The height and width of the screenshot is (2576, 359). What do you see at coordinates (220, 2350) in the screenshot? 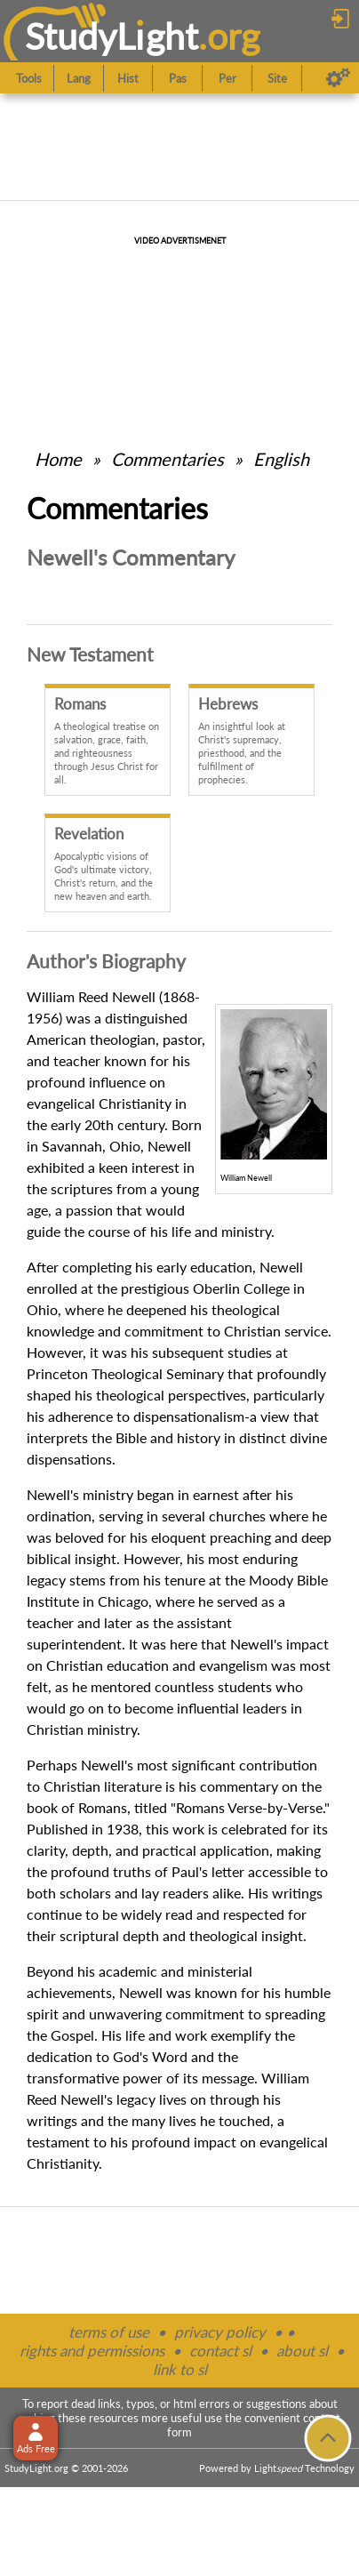
I see `contact sl` at bounding box center [220, 2350].